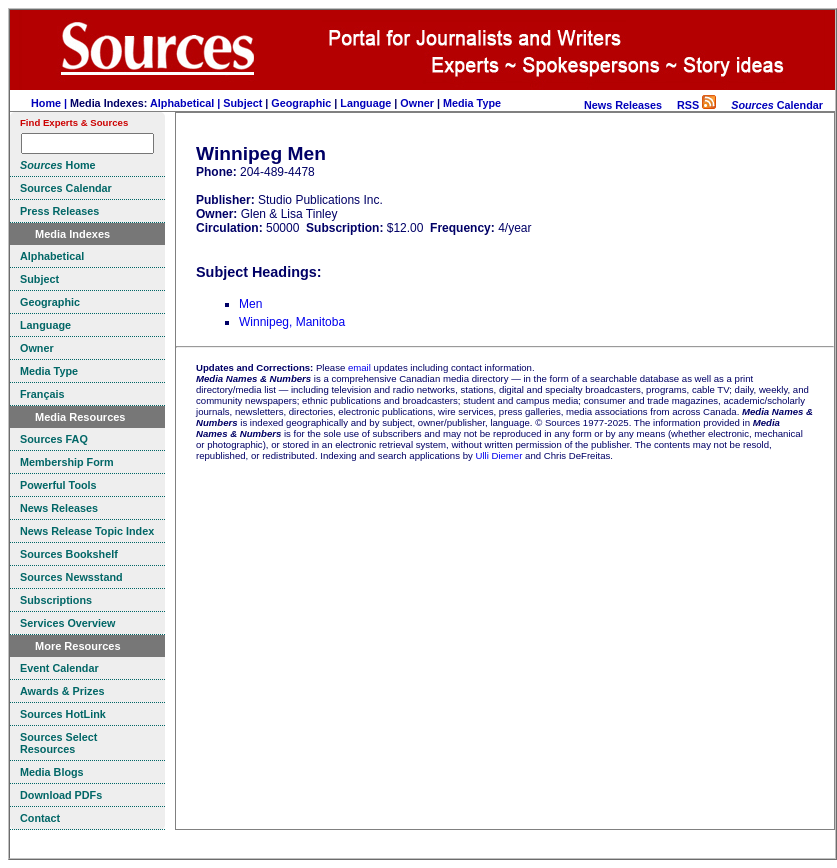 The image size is (837, 868). I want to click on Home |, so click(50, 103).